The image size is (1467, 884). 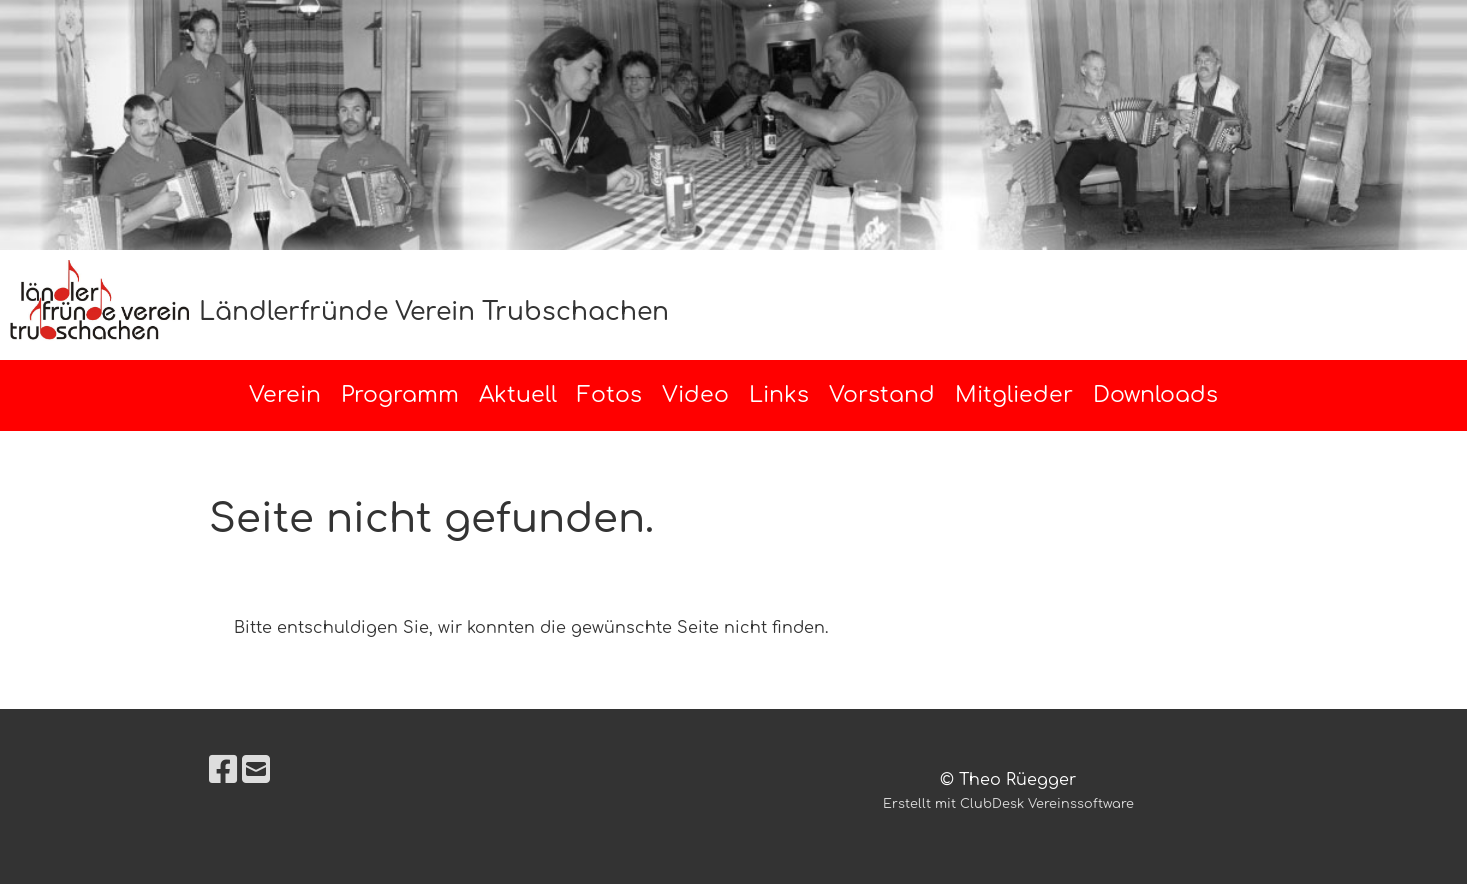 I want to click on Verein, so click(x=285, y=395).